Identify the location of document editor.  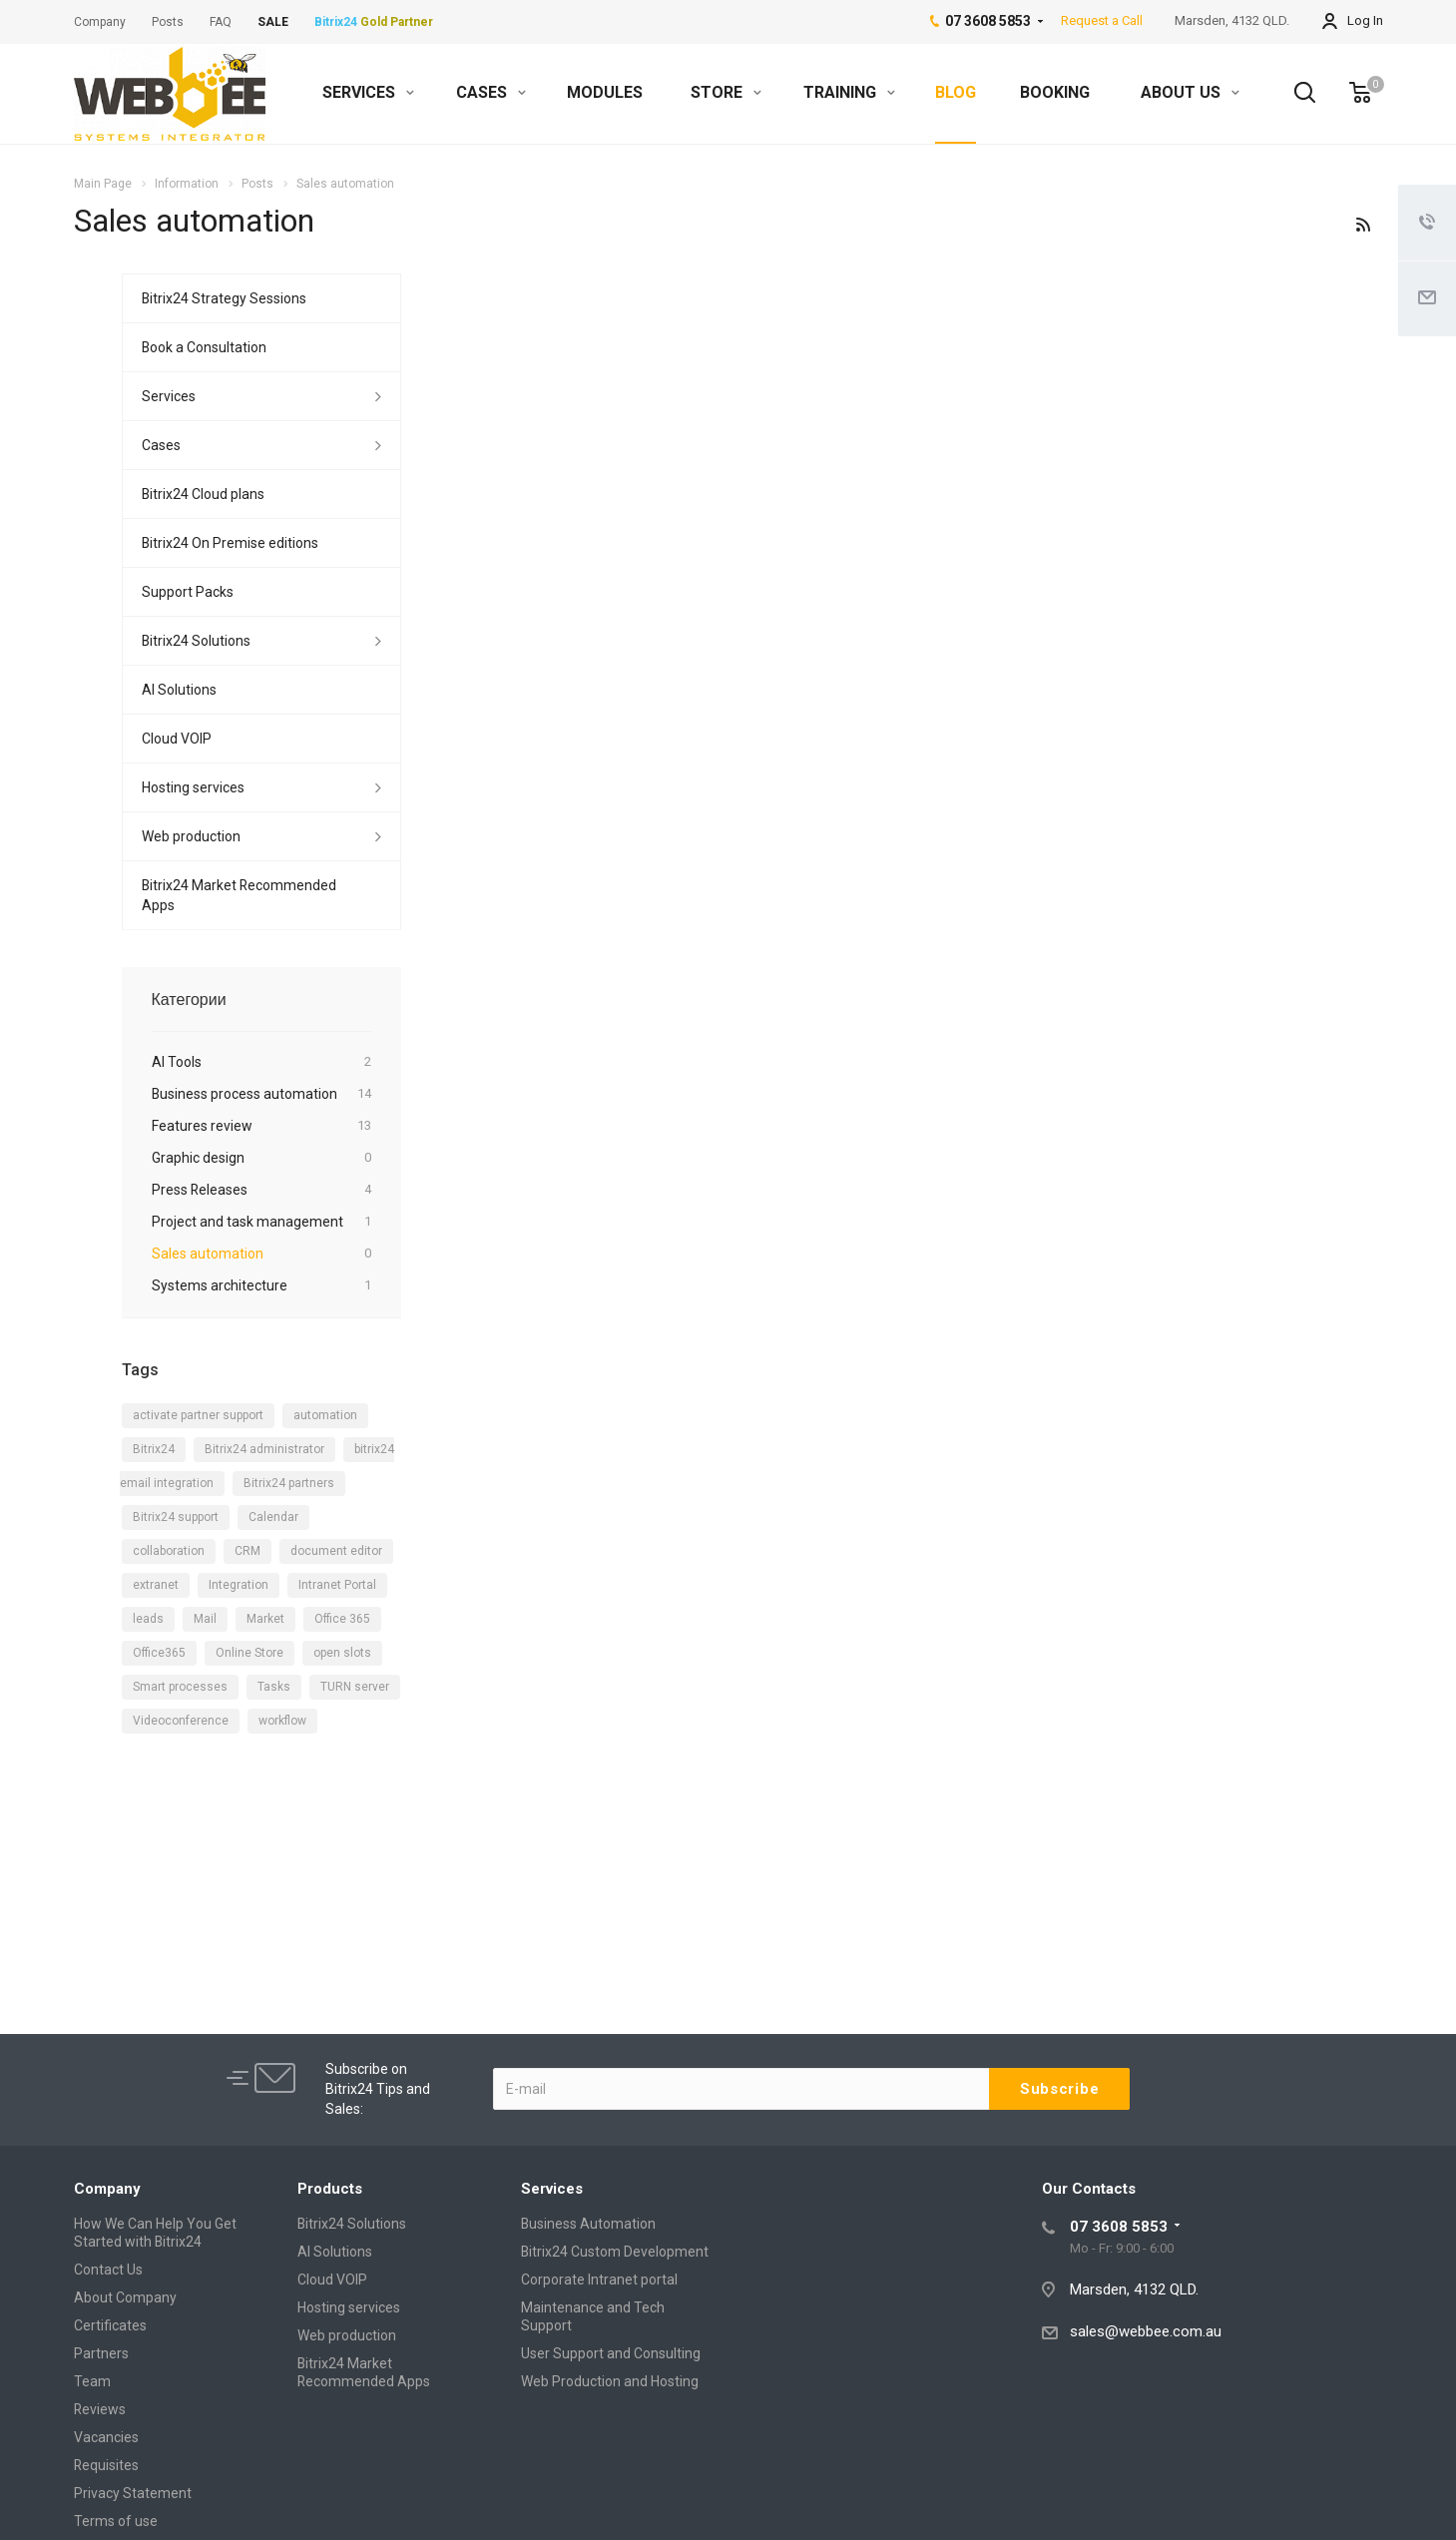
(336, 1551).